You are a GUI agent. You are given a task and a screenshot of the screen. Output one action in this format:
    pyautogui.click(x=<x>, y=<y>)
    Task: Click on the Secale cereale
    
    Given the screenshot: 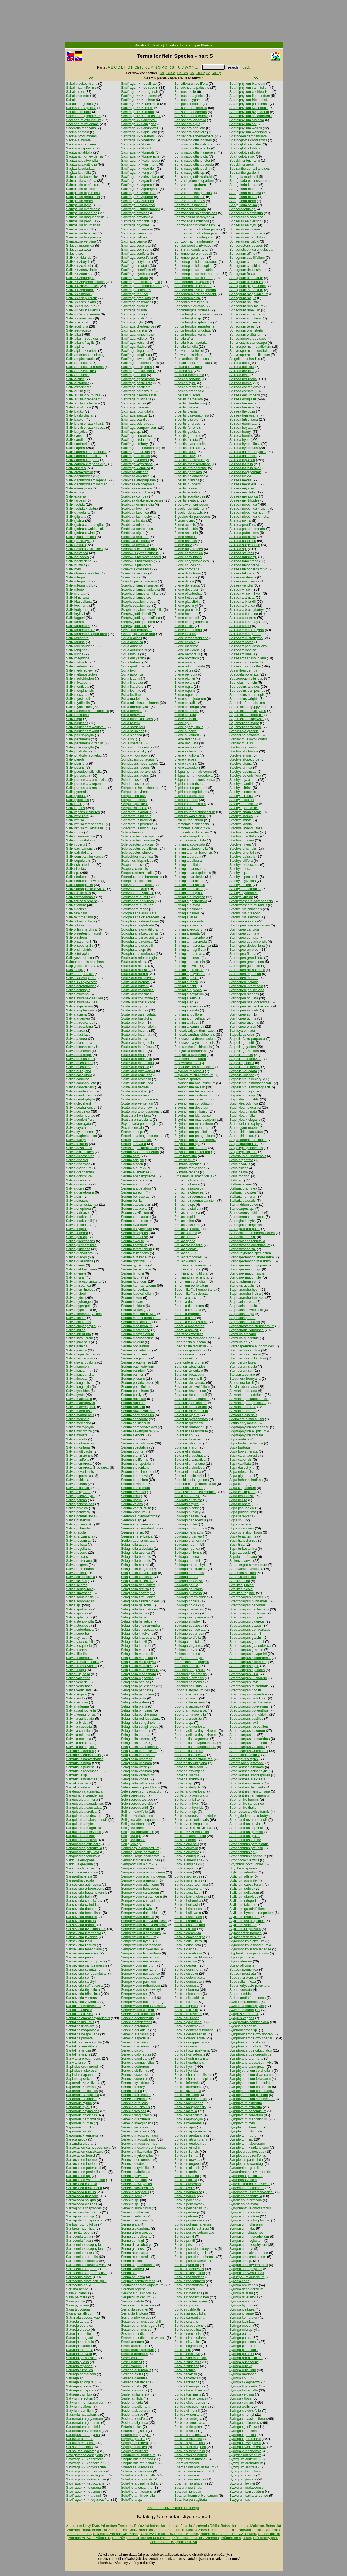 What is the action you would take?
    pyautogui.click(x=132, y=1128)
    